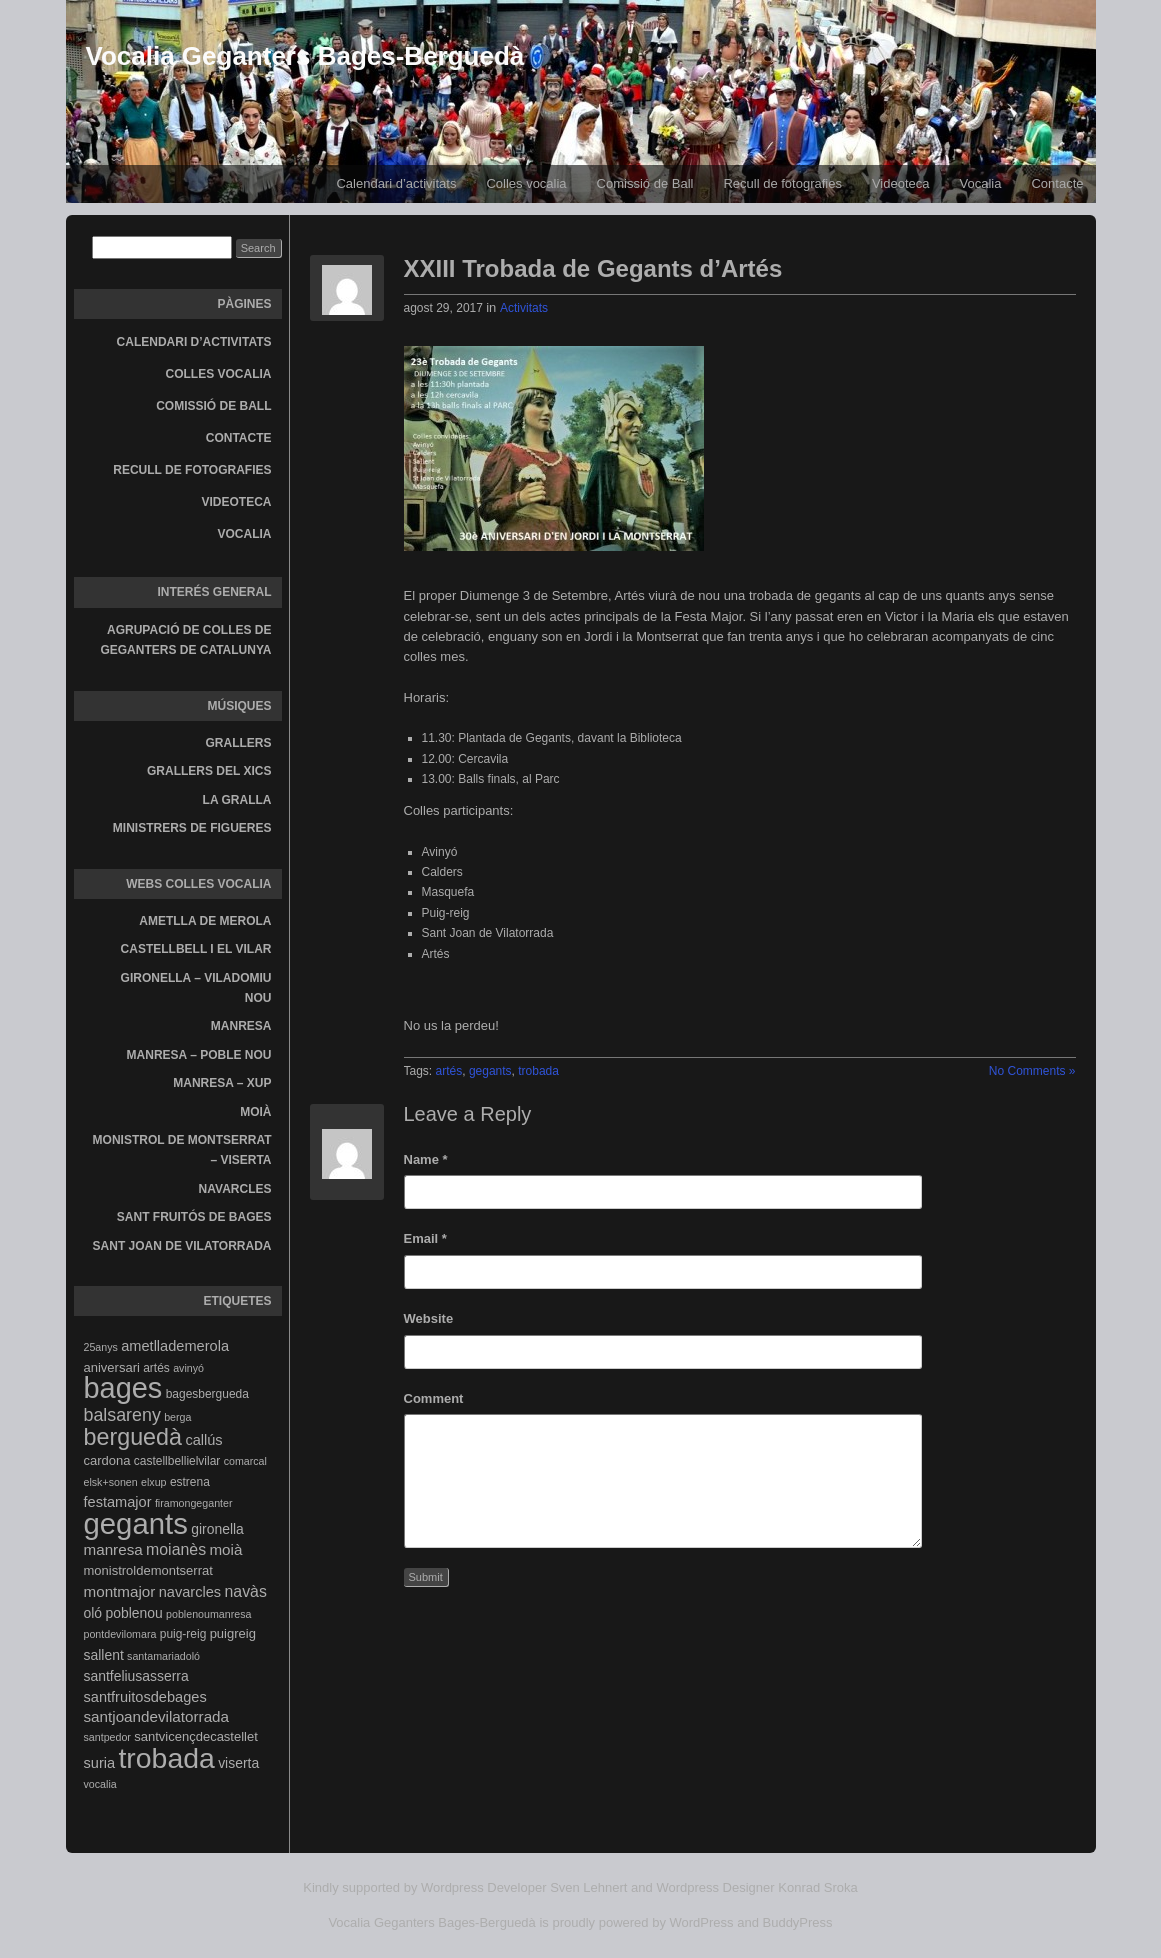 The image size is (1161, 1958). Describe the element at coordinates (112, 1367) in the screenshot. I see `aniversari [aniversari (5 elements)]` at that location.